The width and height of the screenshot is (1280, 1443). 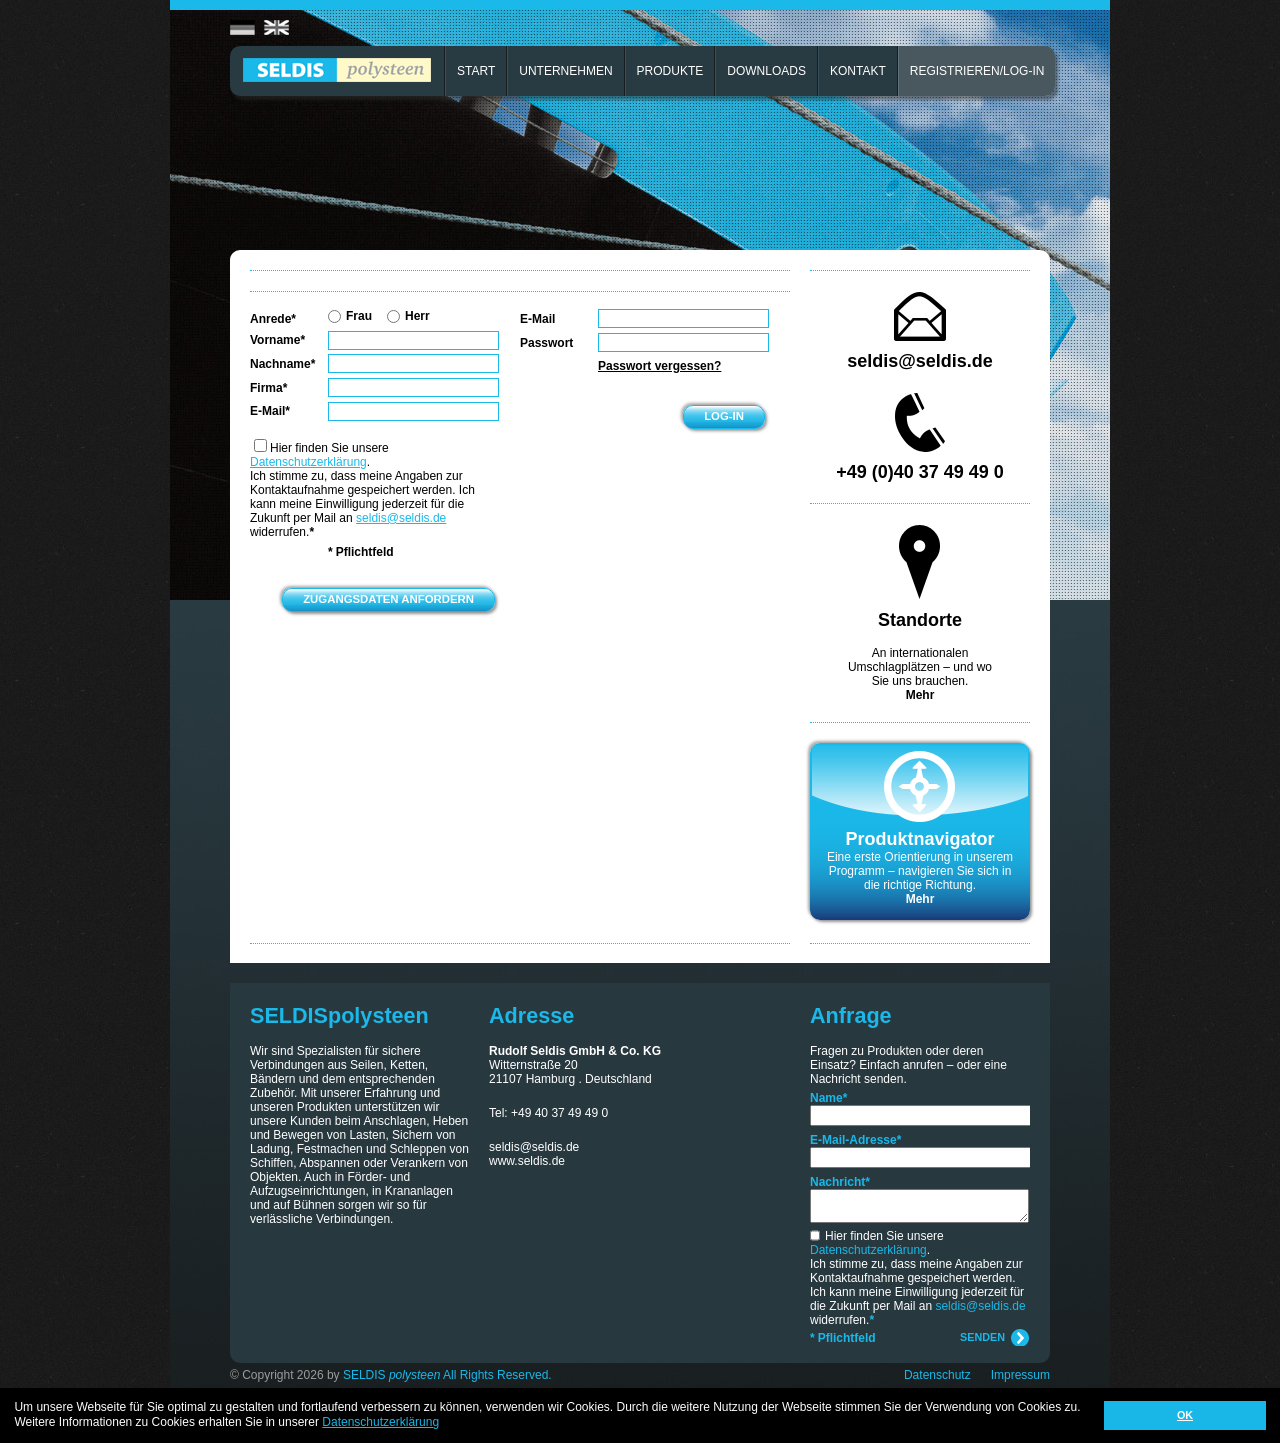 I want to click on Datenschutzerklärung [button], so click(x=380, y=1422).